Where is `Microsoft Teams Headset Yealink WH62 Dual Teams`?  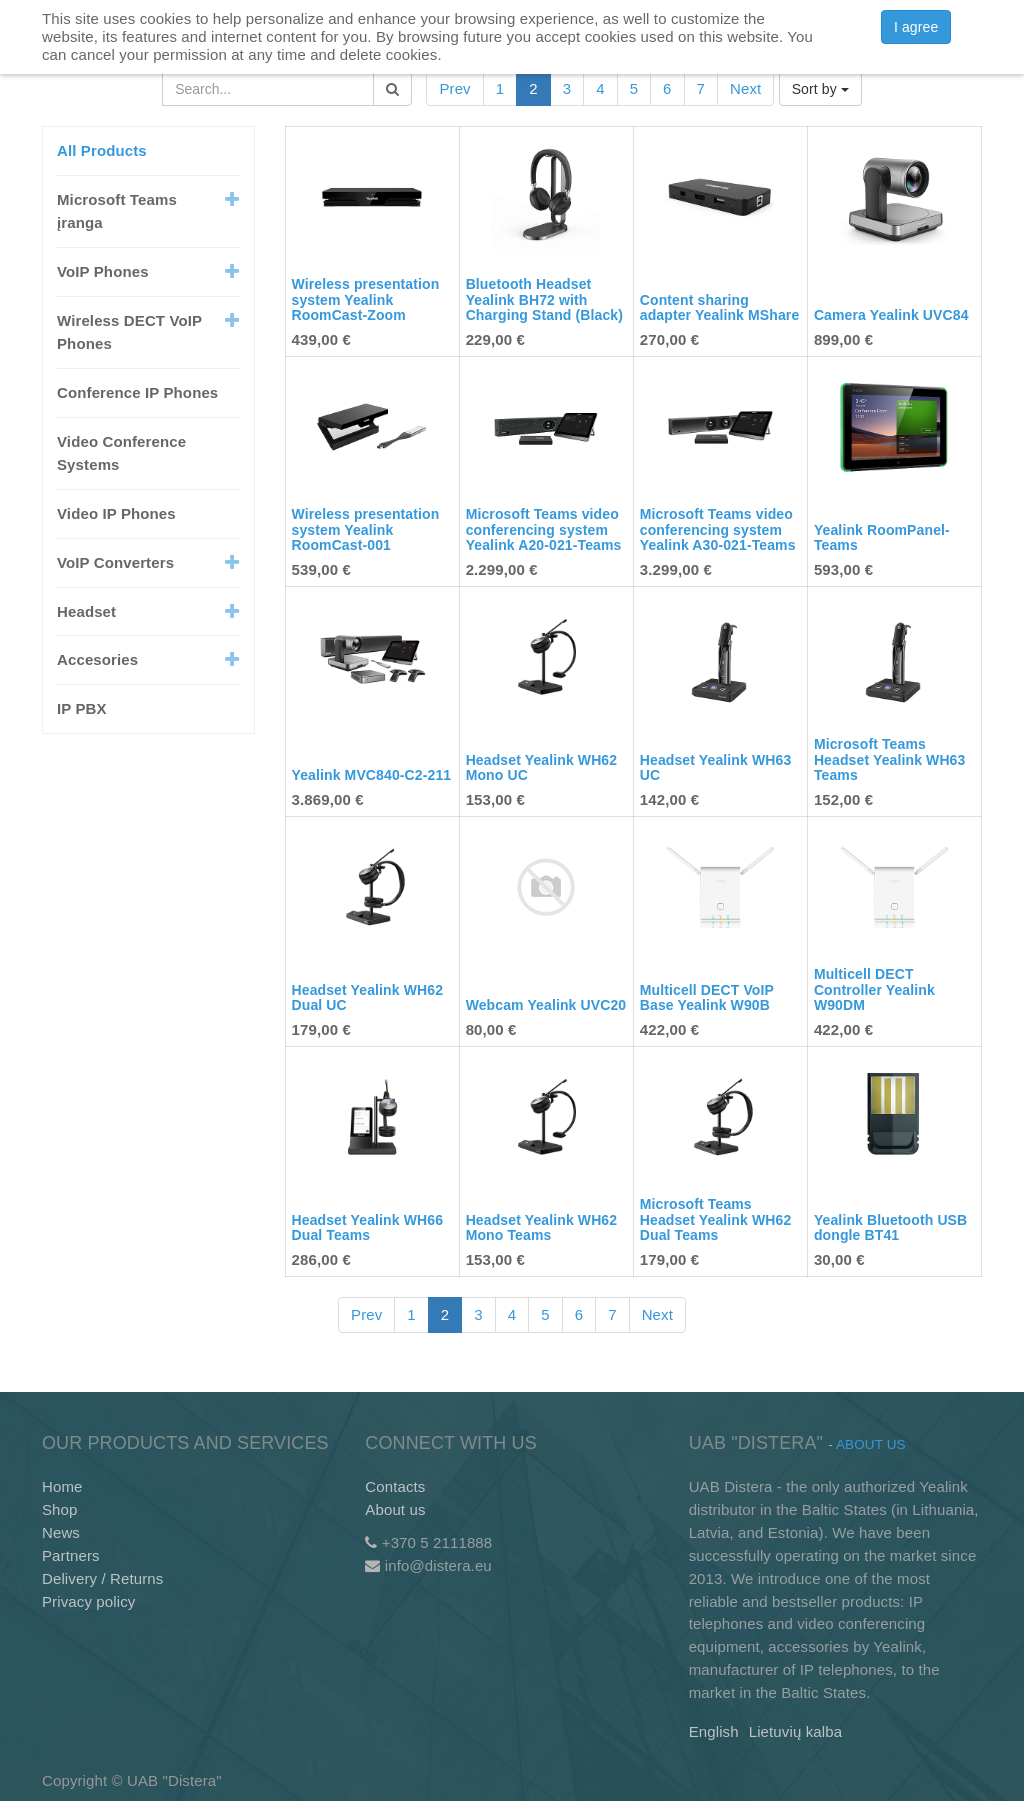
Microsoft Teams Headset Yealink WH62 Dual Teams is located at coordinates (716, 1219).